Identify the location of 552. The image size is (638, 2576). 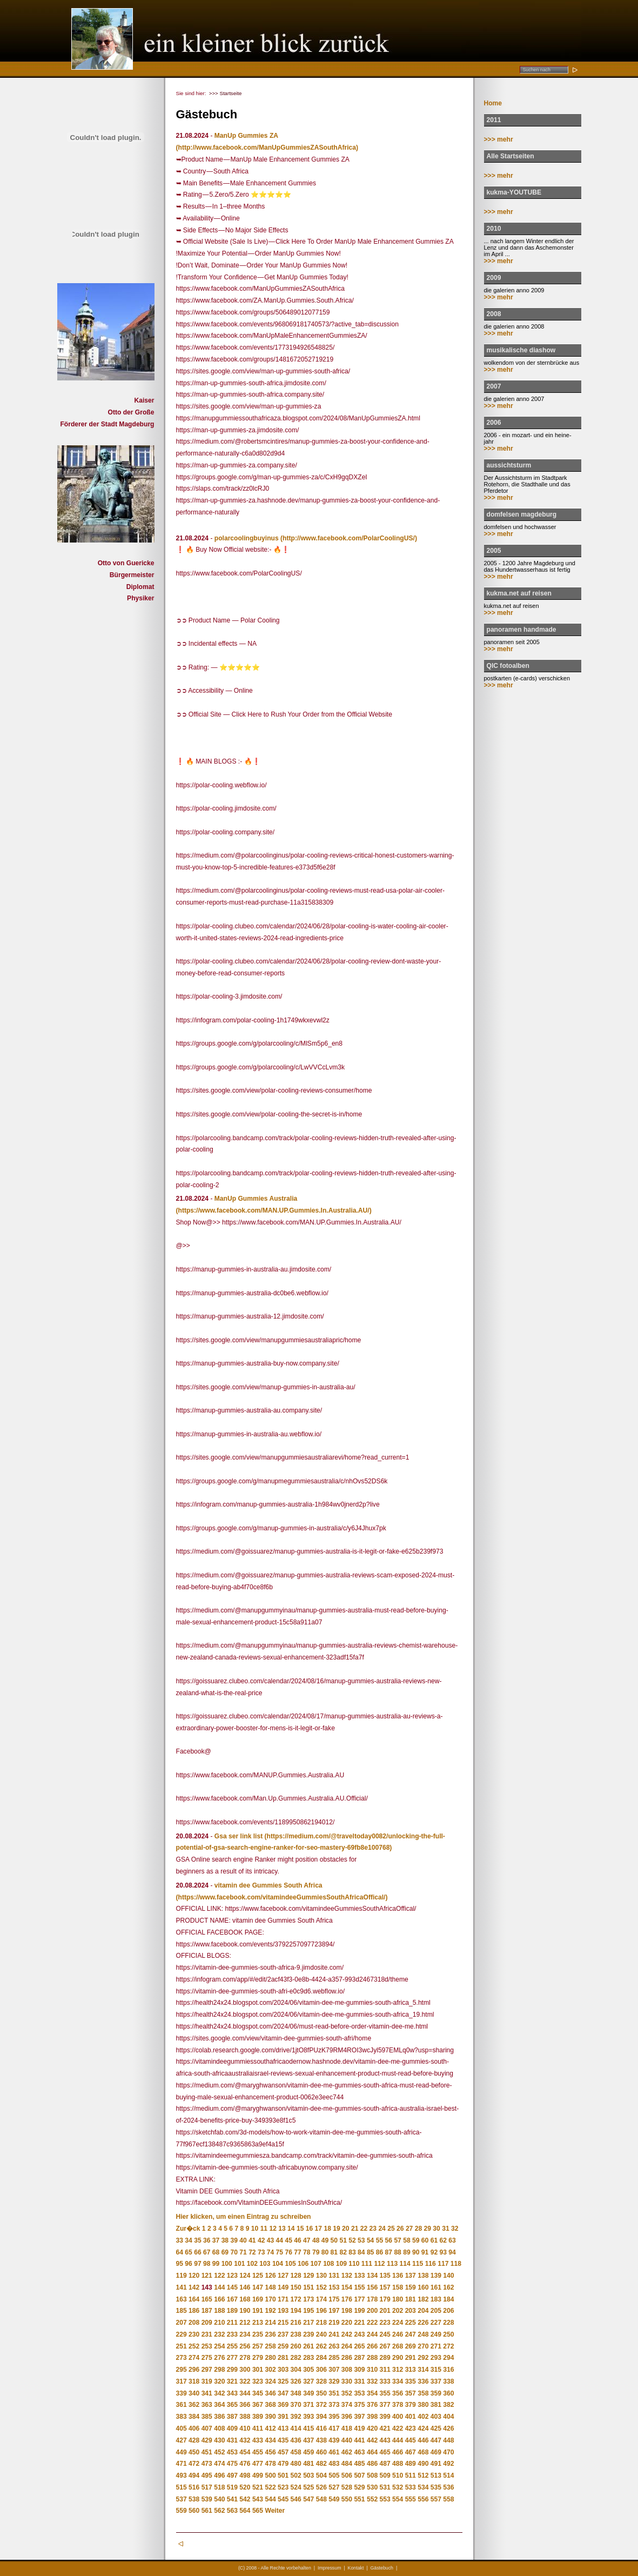
(372, 2499).